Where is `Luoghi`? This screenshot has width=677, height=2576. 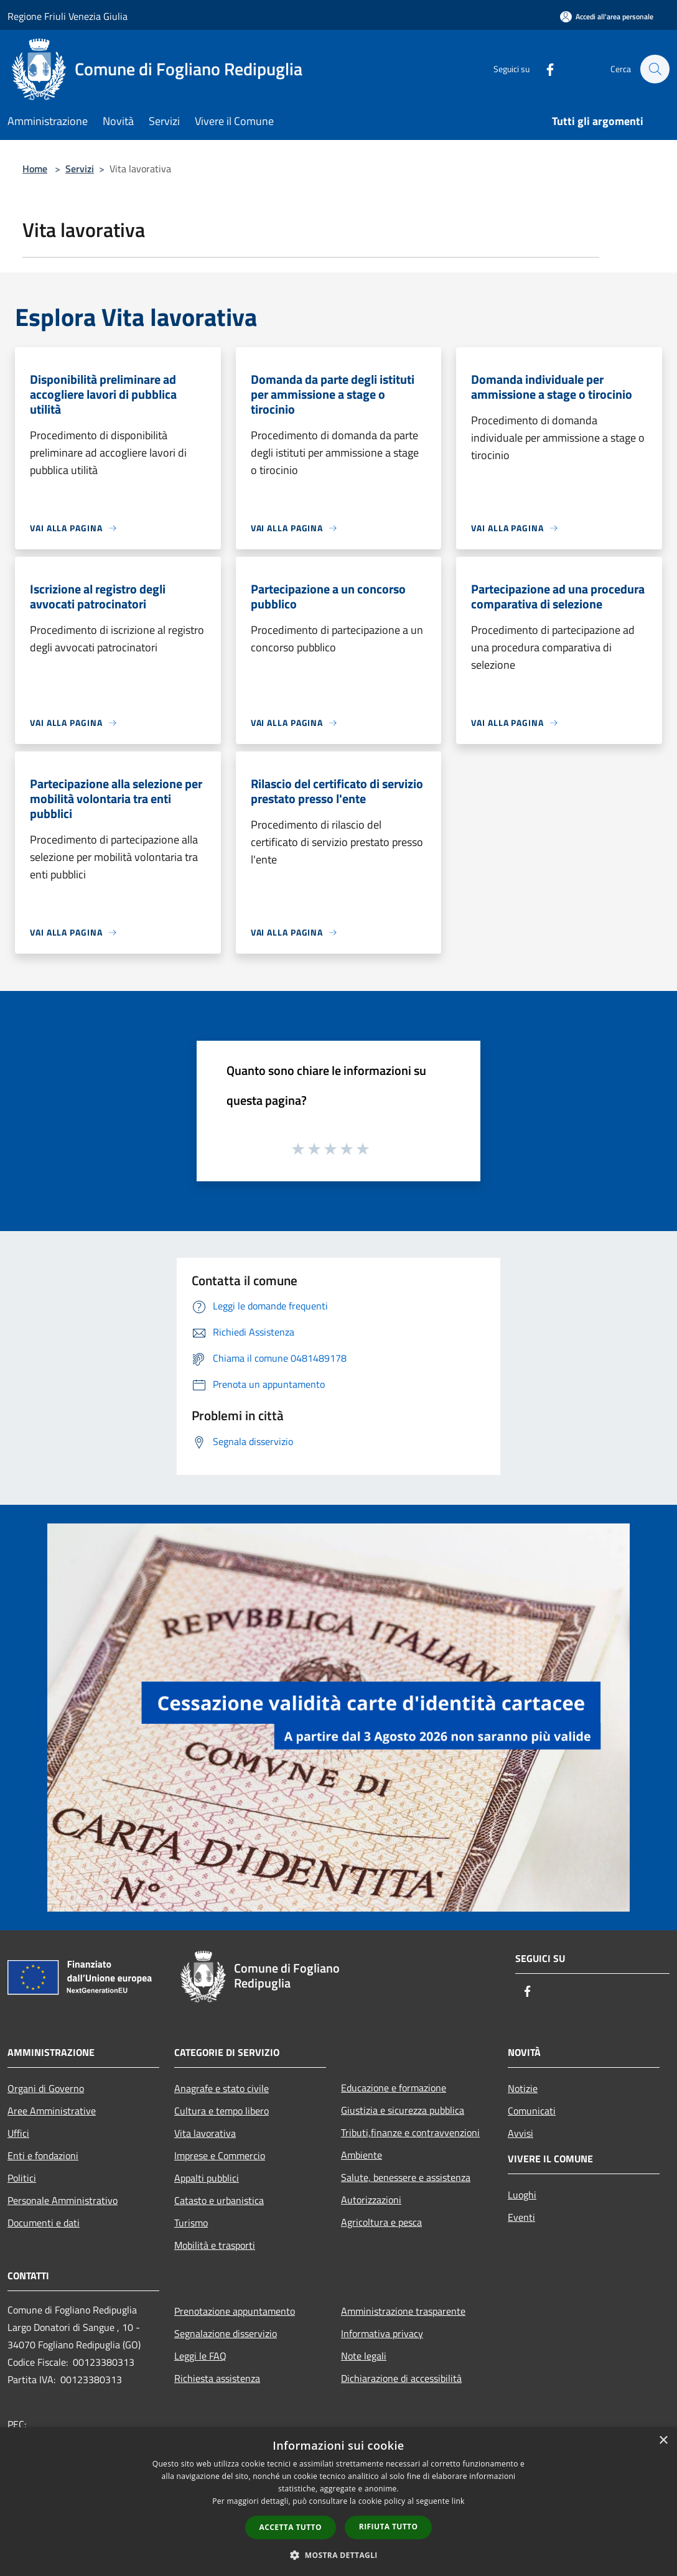
Luoghi is located at coordinates (522, 2194).